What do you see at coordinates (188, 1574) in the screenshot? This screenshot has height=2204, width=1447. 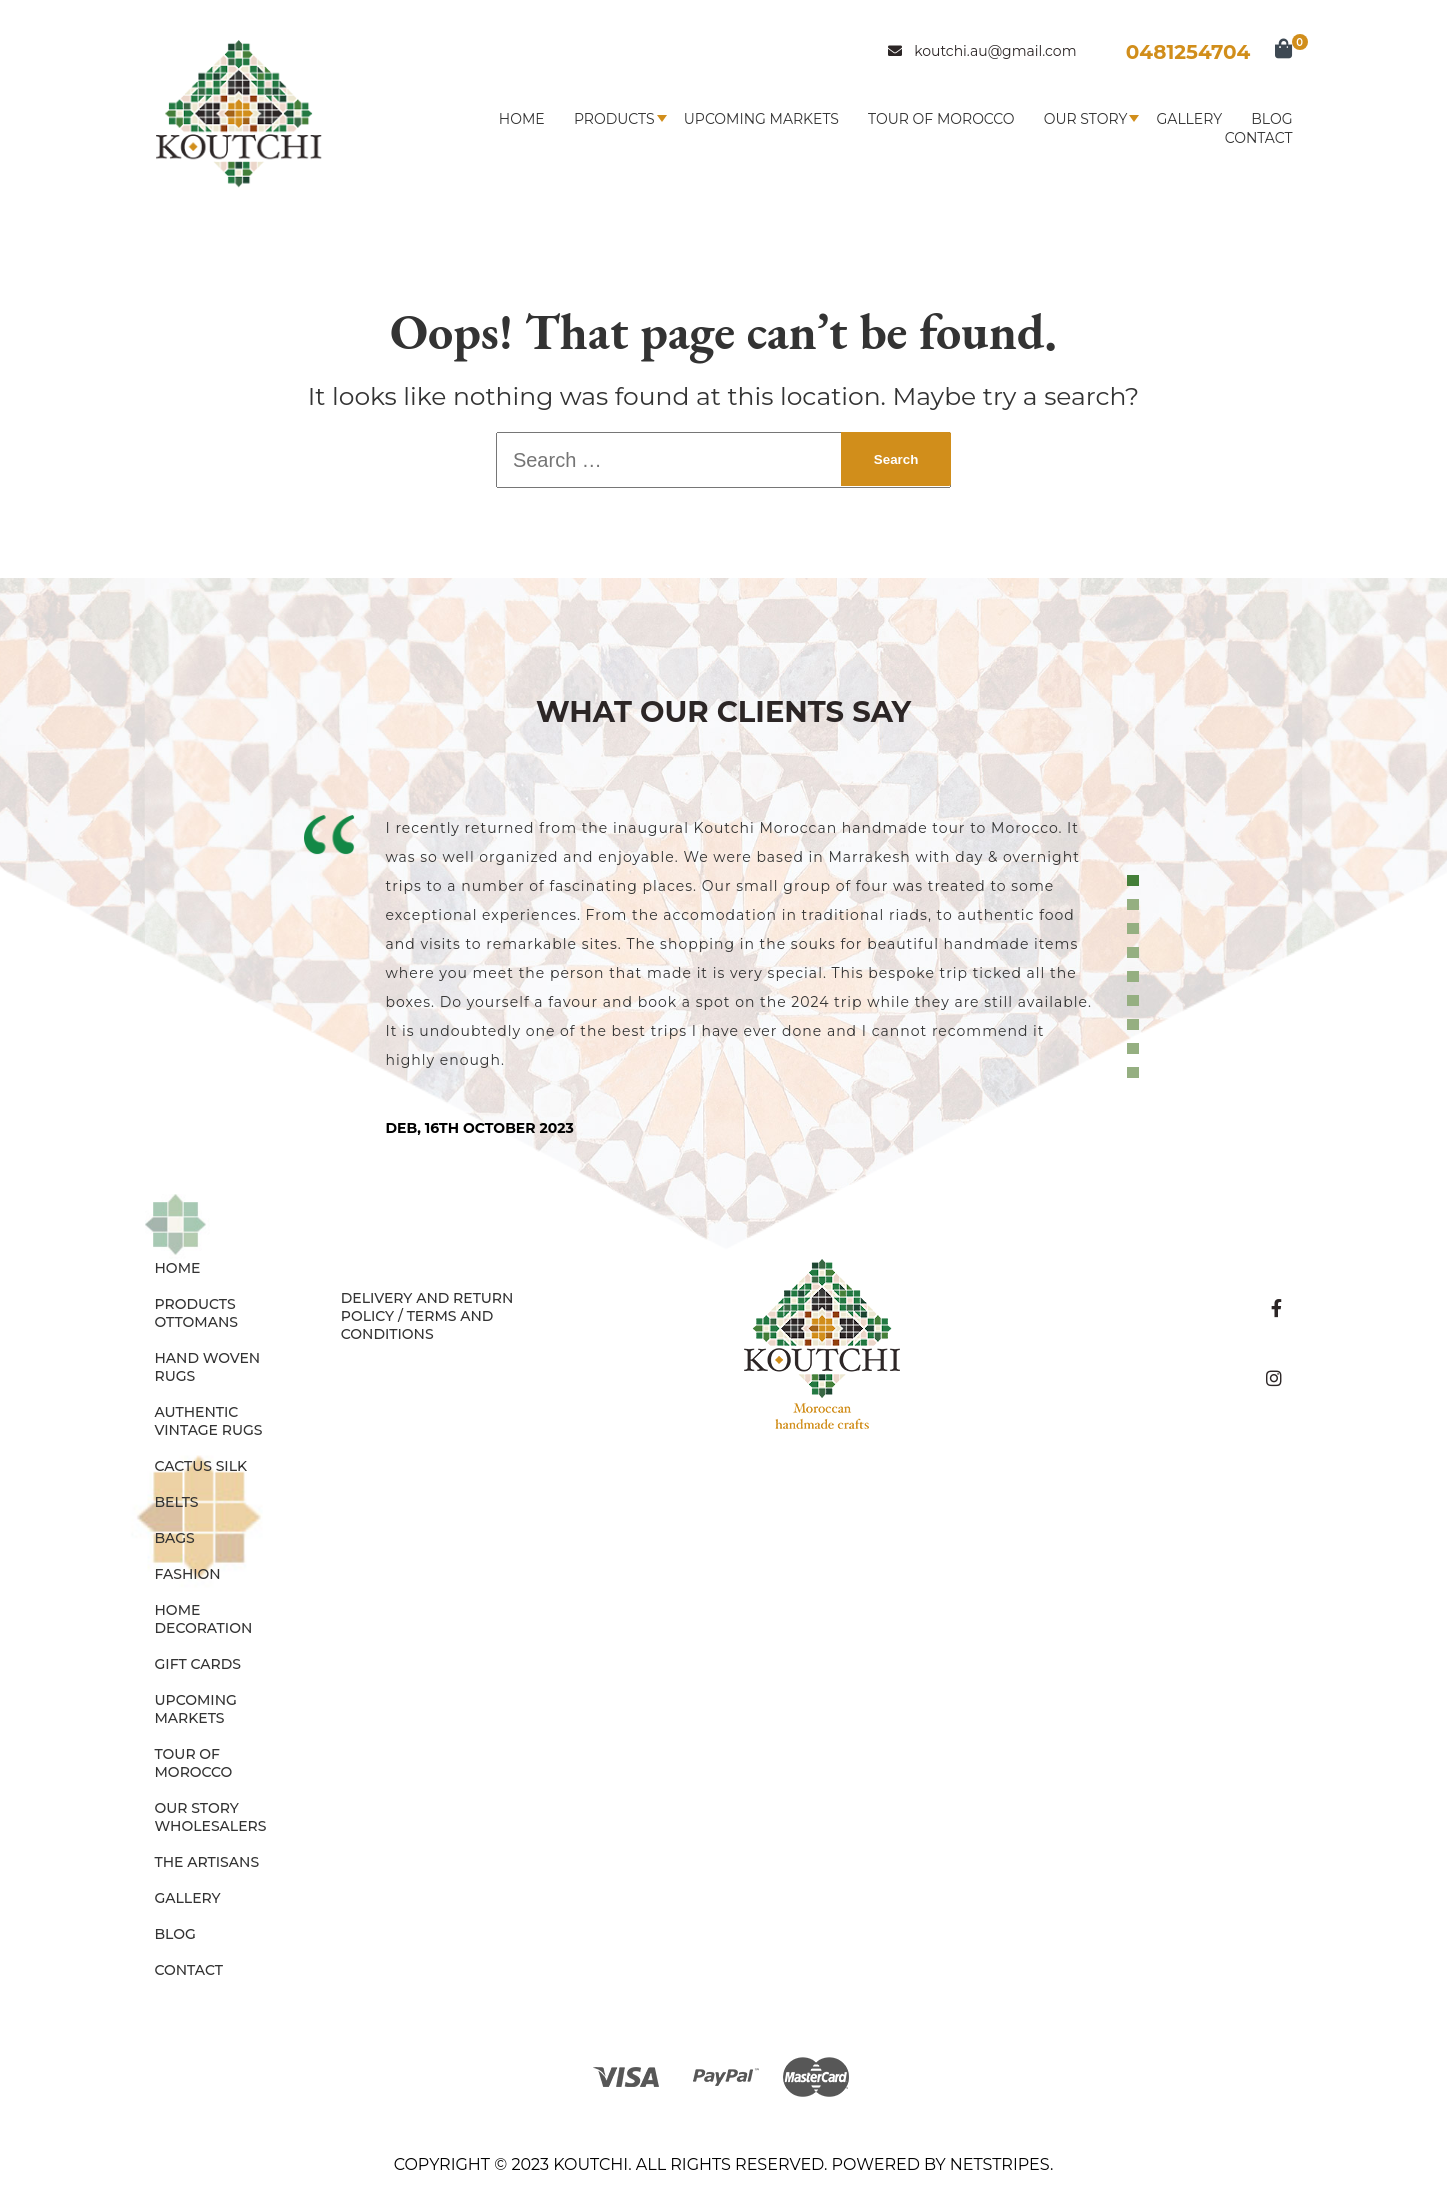 I see `FASHION` at bounding box center [188, 1574].